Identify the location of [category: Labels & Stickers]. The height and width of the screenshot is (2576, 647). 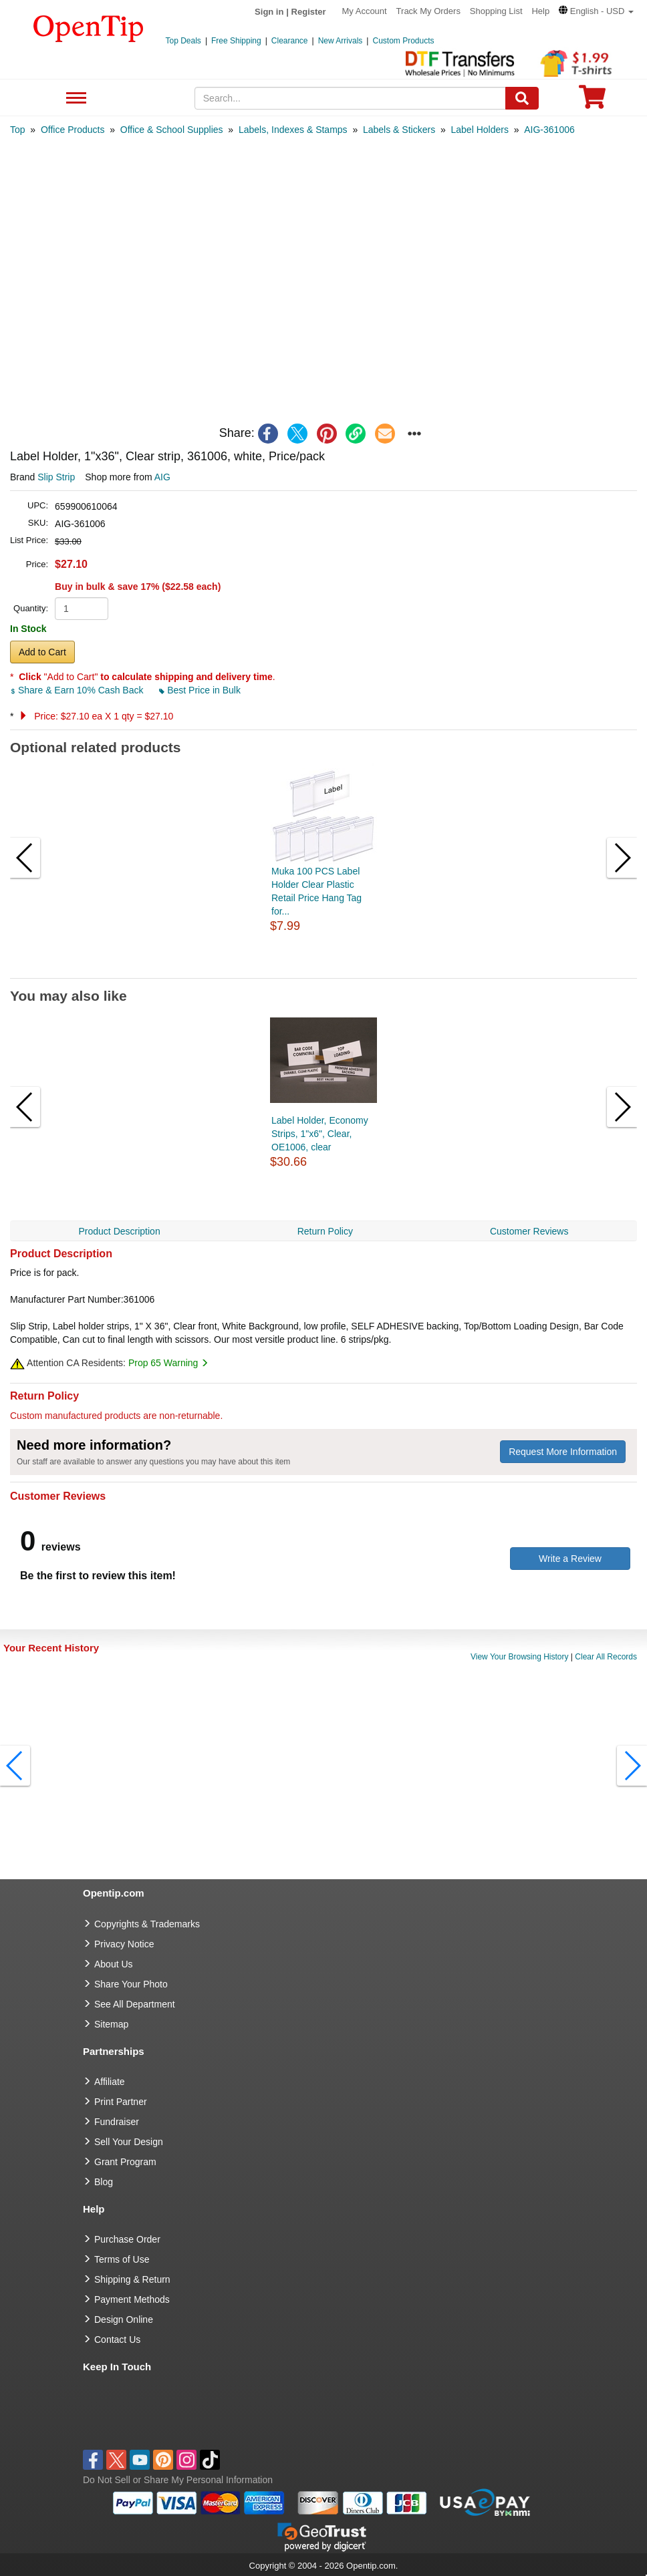
(399, 129).